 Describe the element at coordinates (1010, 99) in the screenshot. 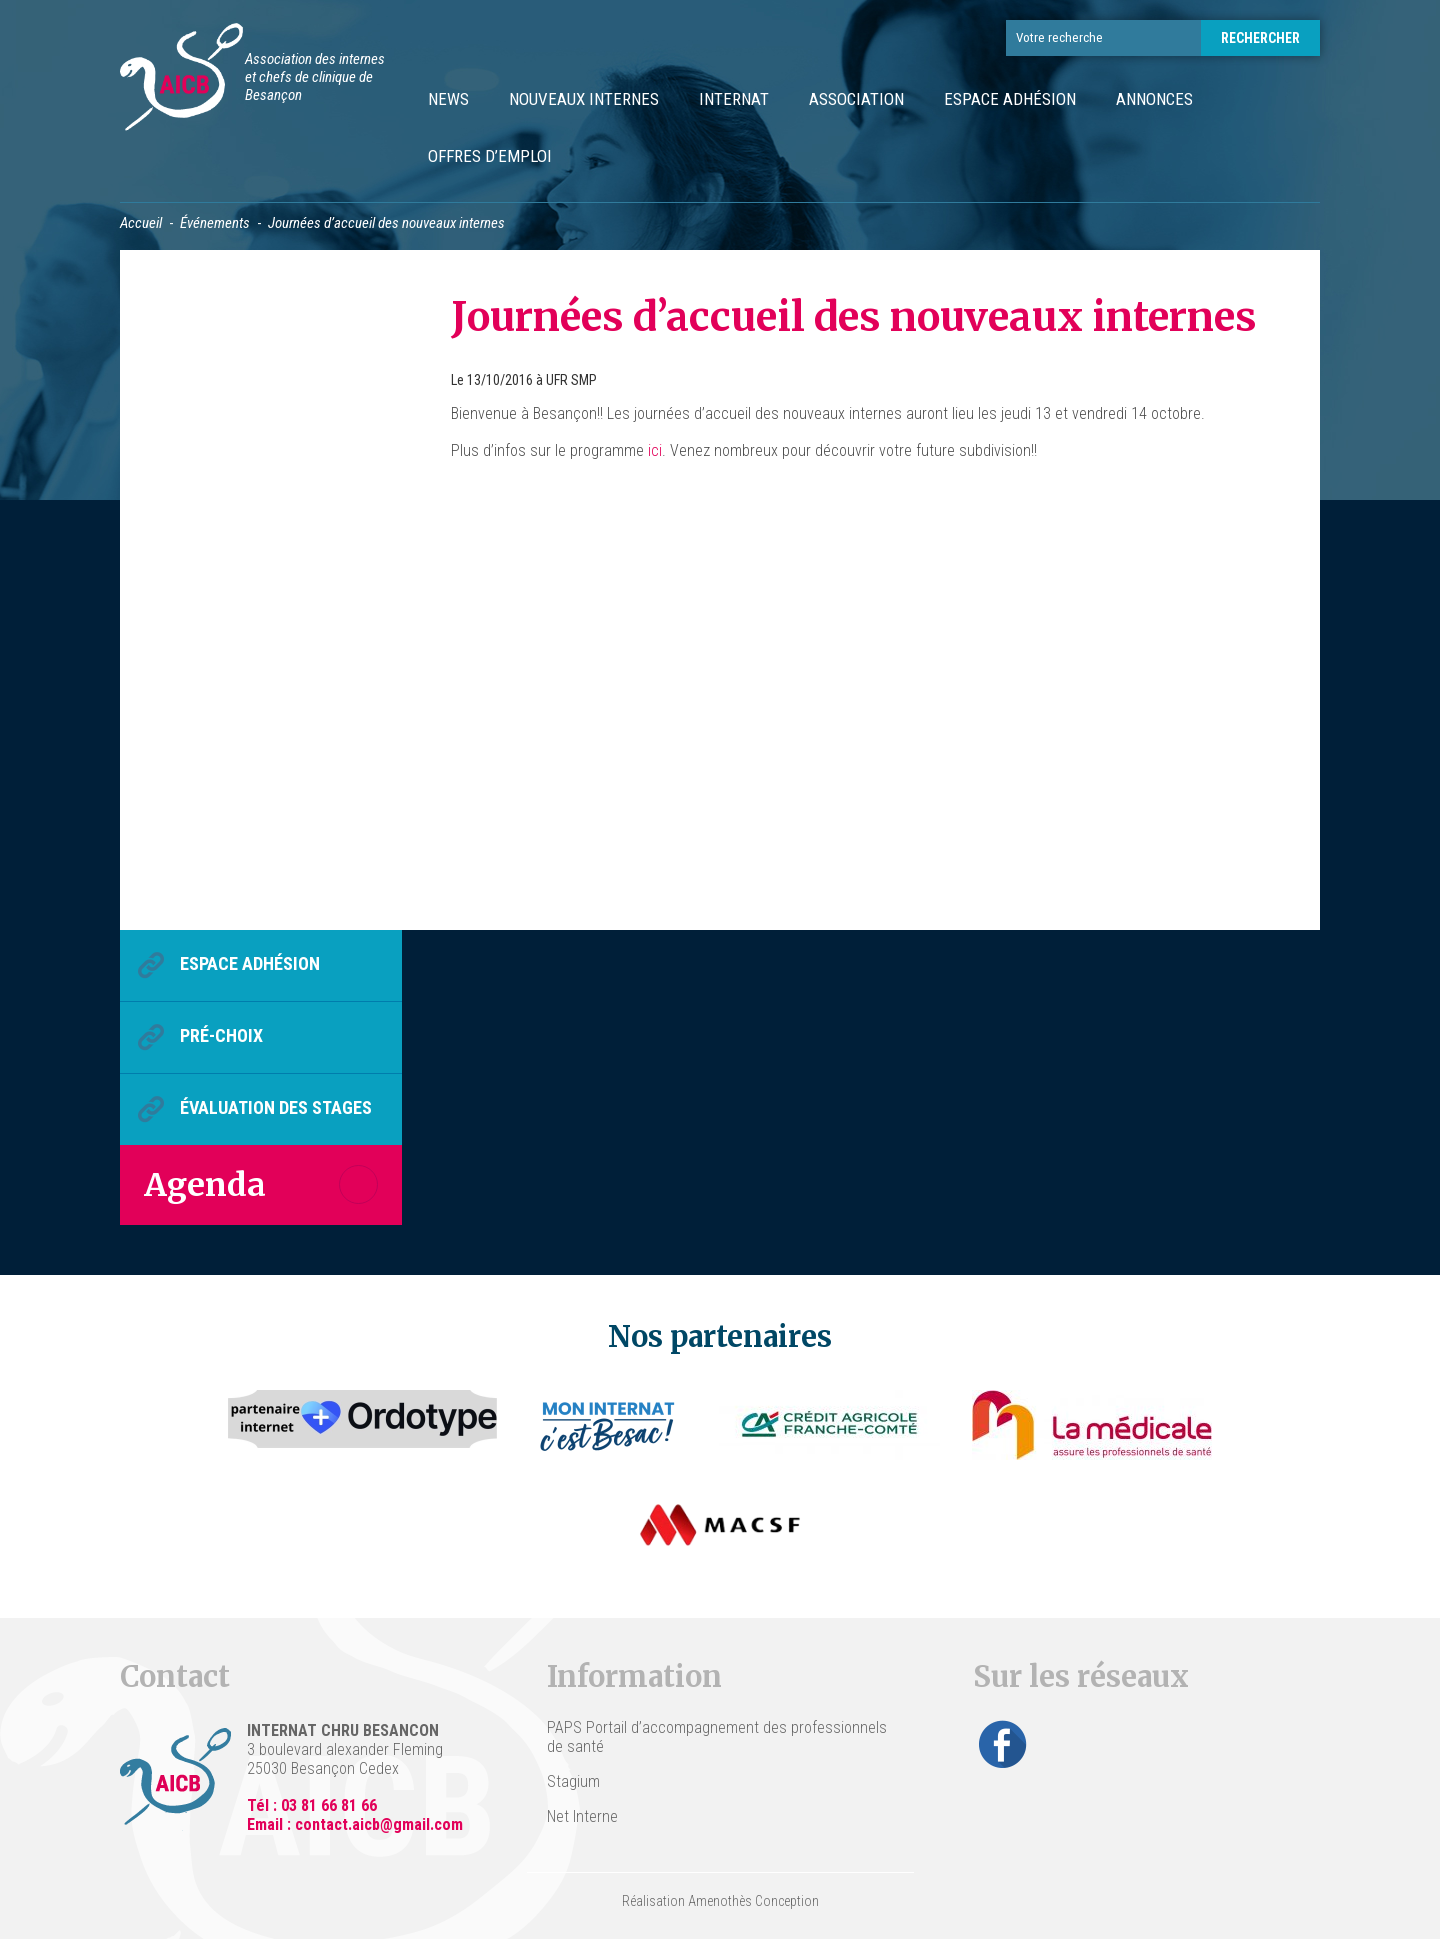

I see `Espace Adhésion` at that location.